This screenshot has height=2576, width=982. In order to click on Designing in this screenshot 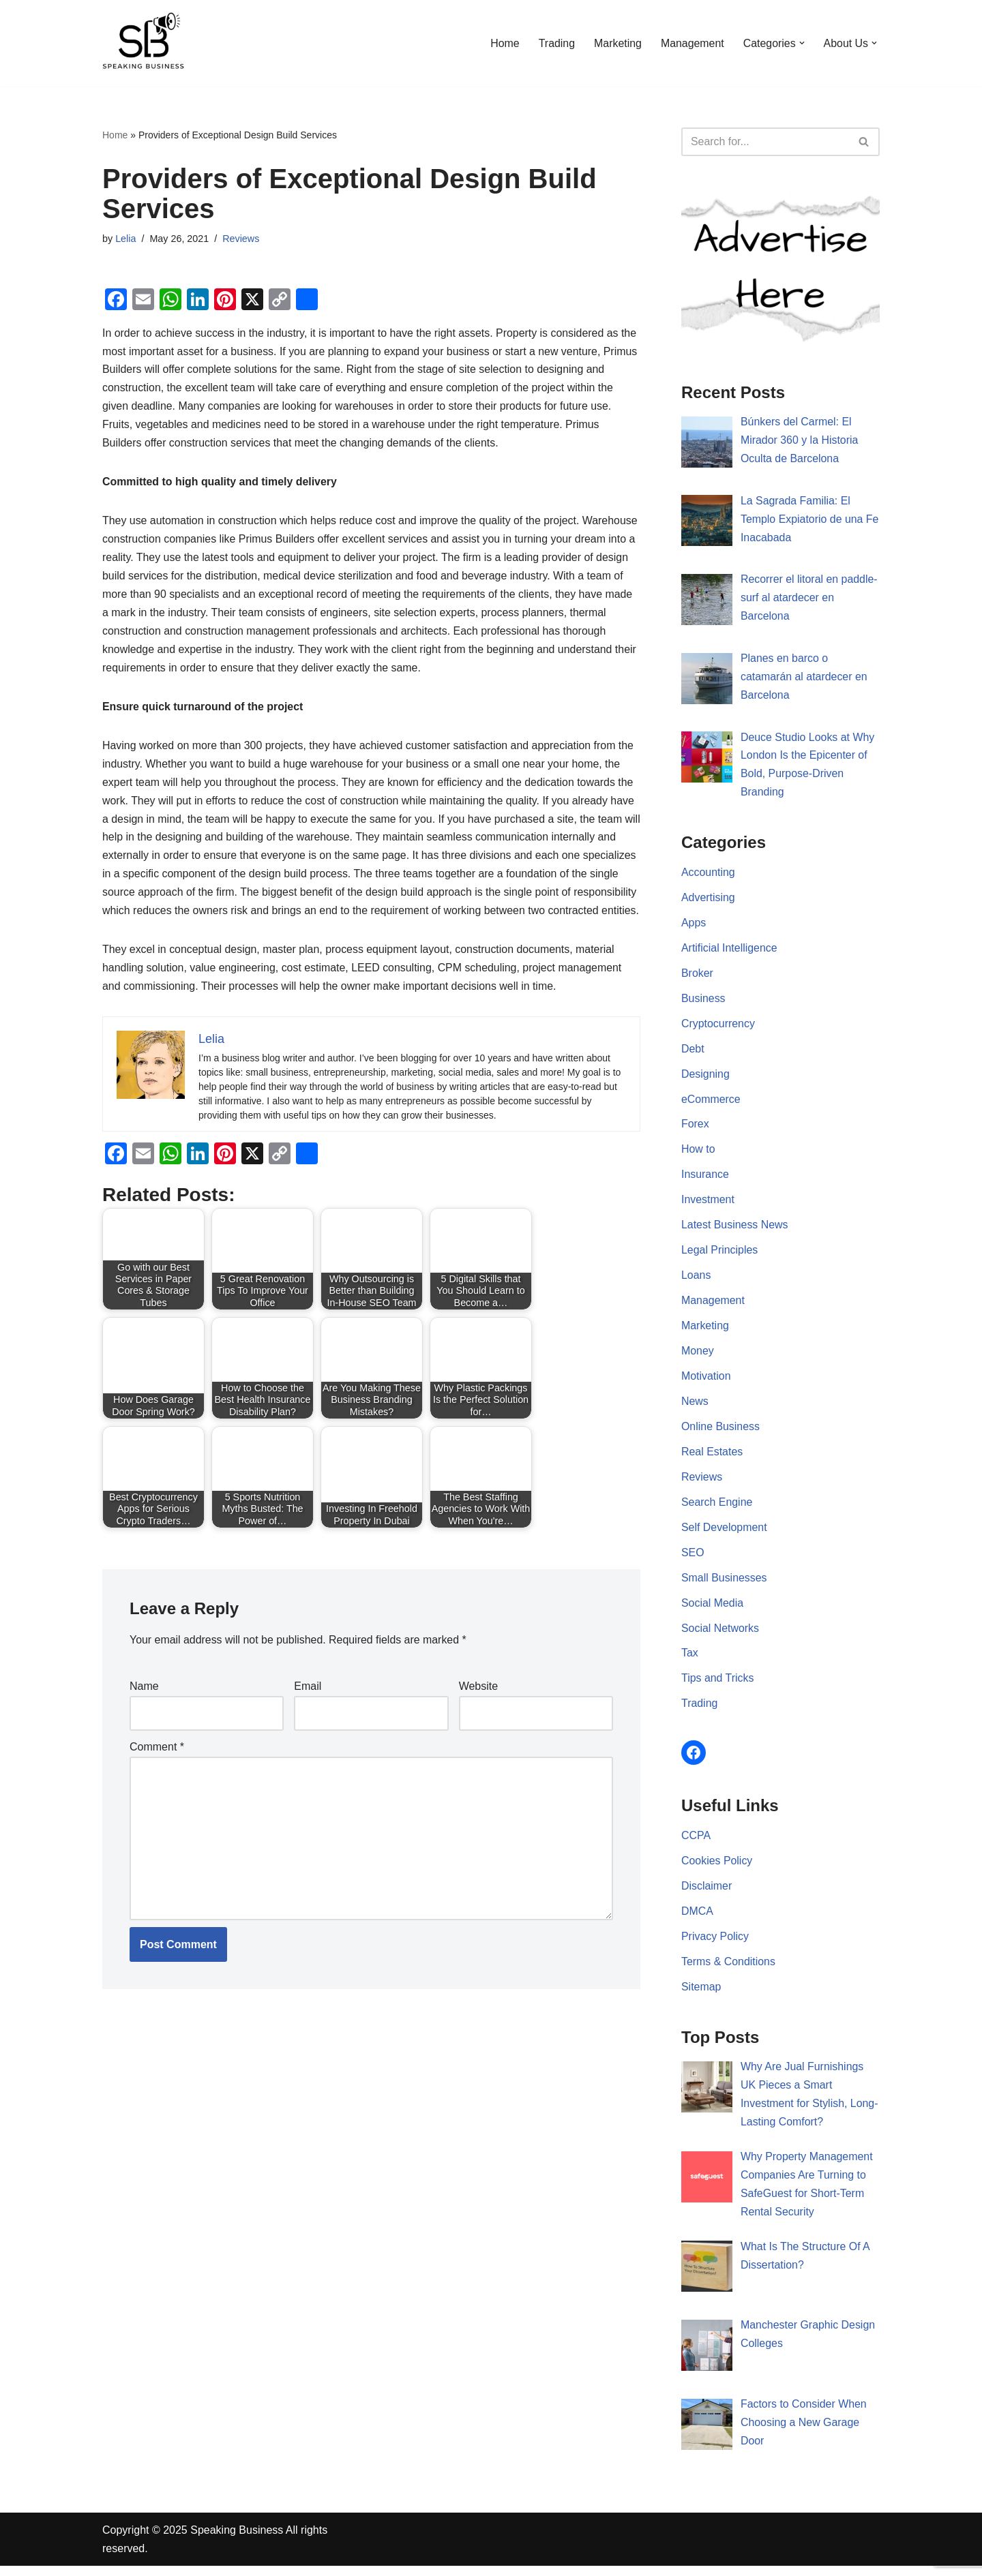, I will do `click(705, 1077)`.